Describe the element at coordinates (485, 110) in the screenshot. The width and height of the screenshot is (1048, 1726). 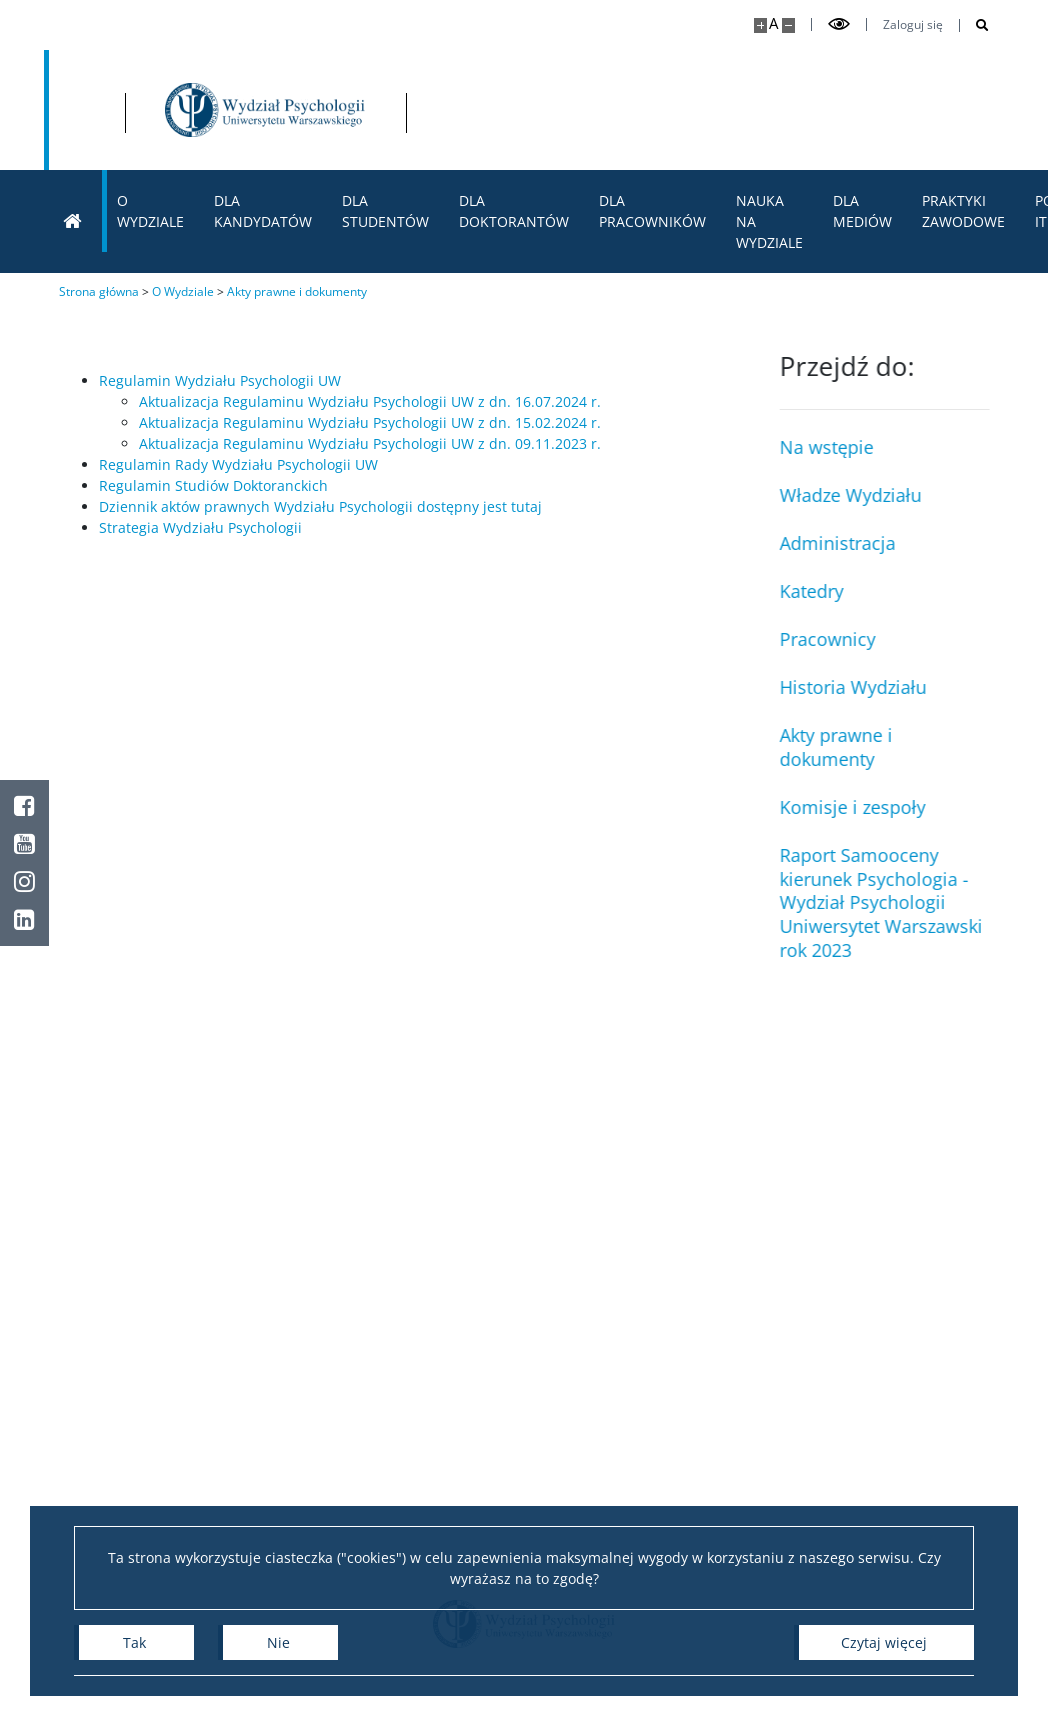
I see `[Strona główna - Wydział Psychologii Uniwersytetu Warszawskiego]` at that location.